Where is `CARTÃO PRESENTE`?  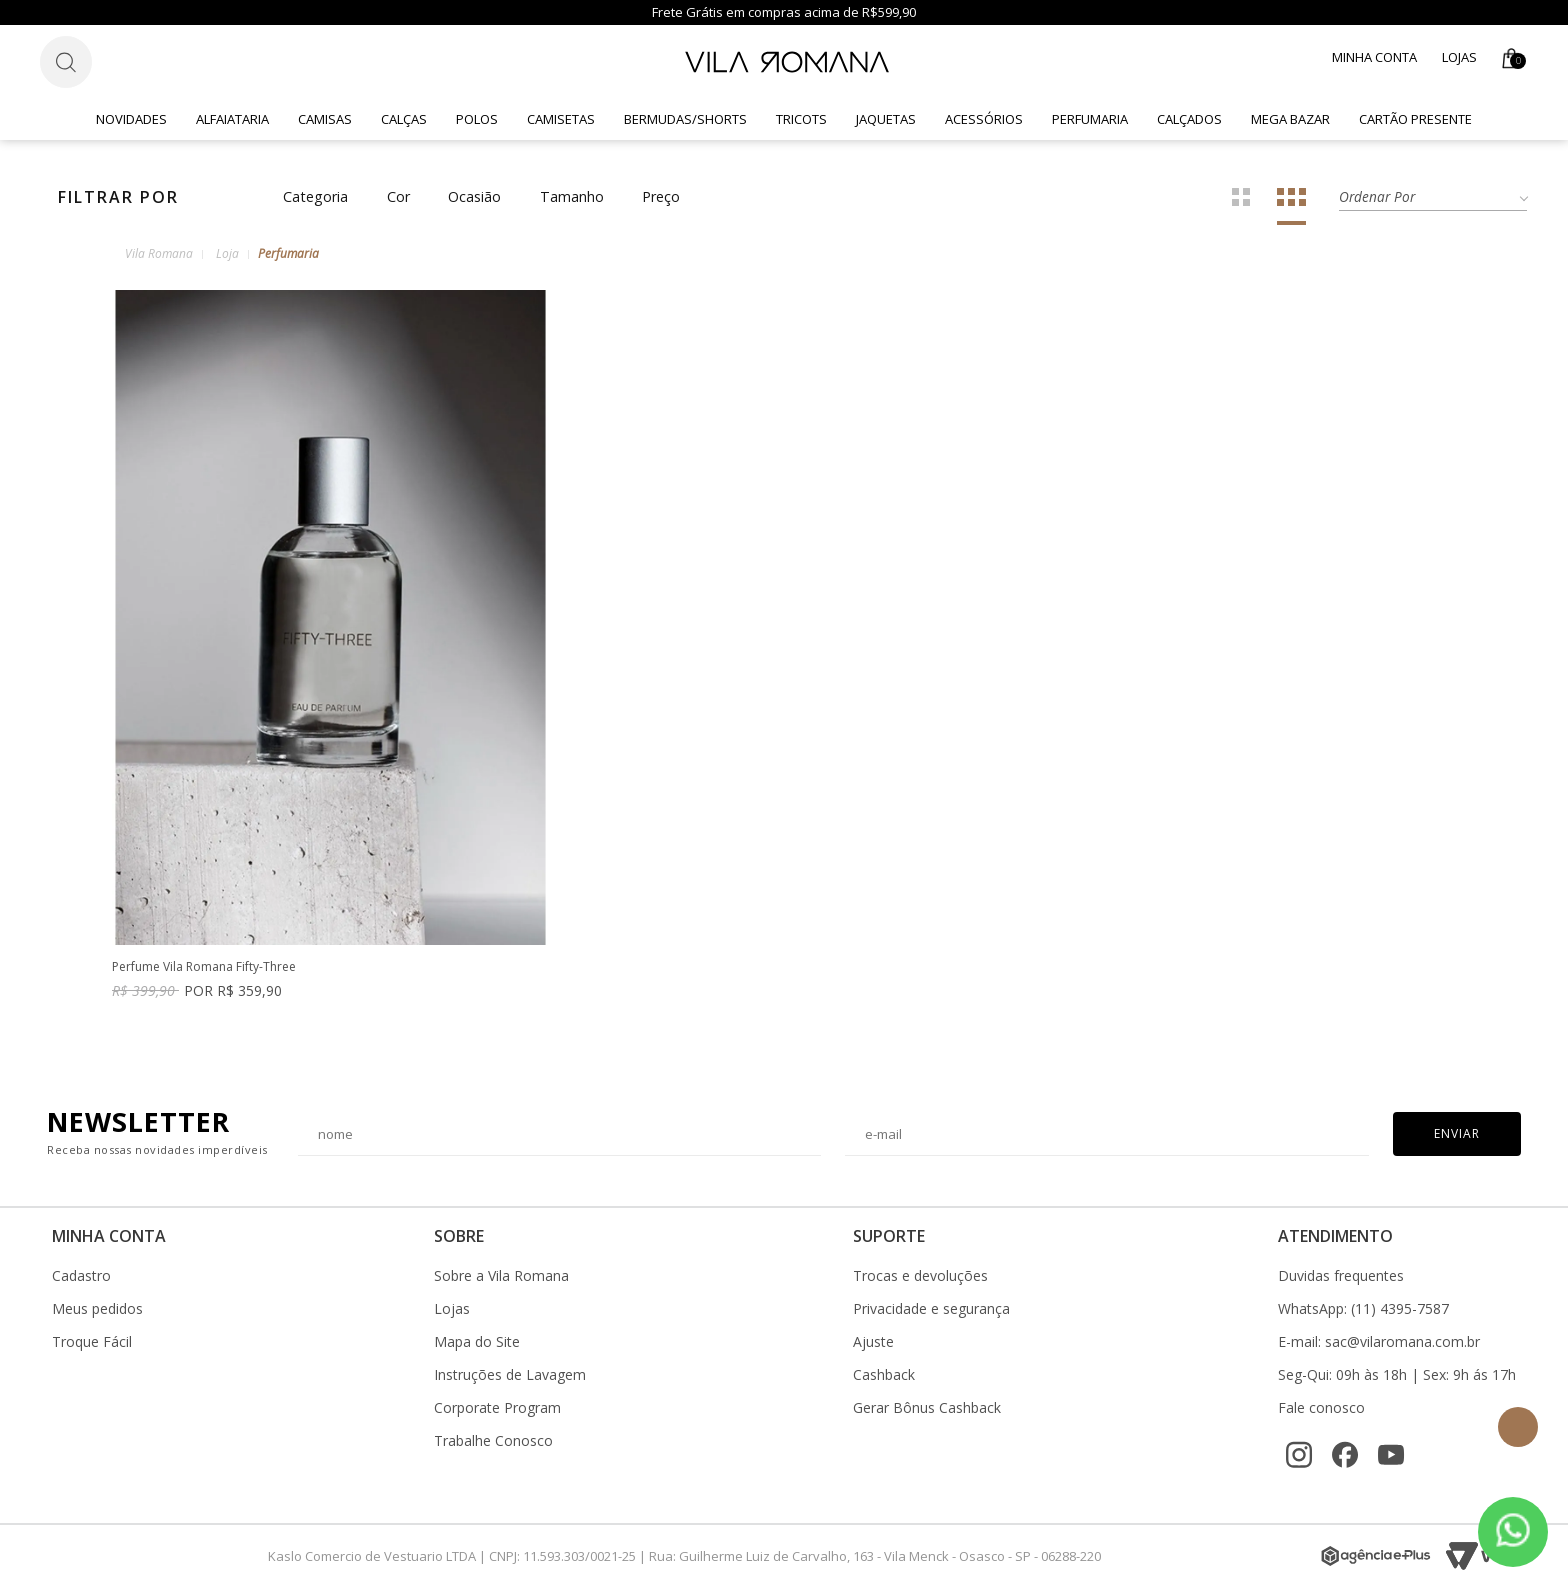
CARTÃO PRESENTE is located at coordinates (1415, 119).